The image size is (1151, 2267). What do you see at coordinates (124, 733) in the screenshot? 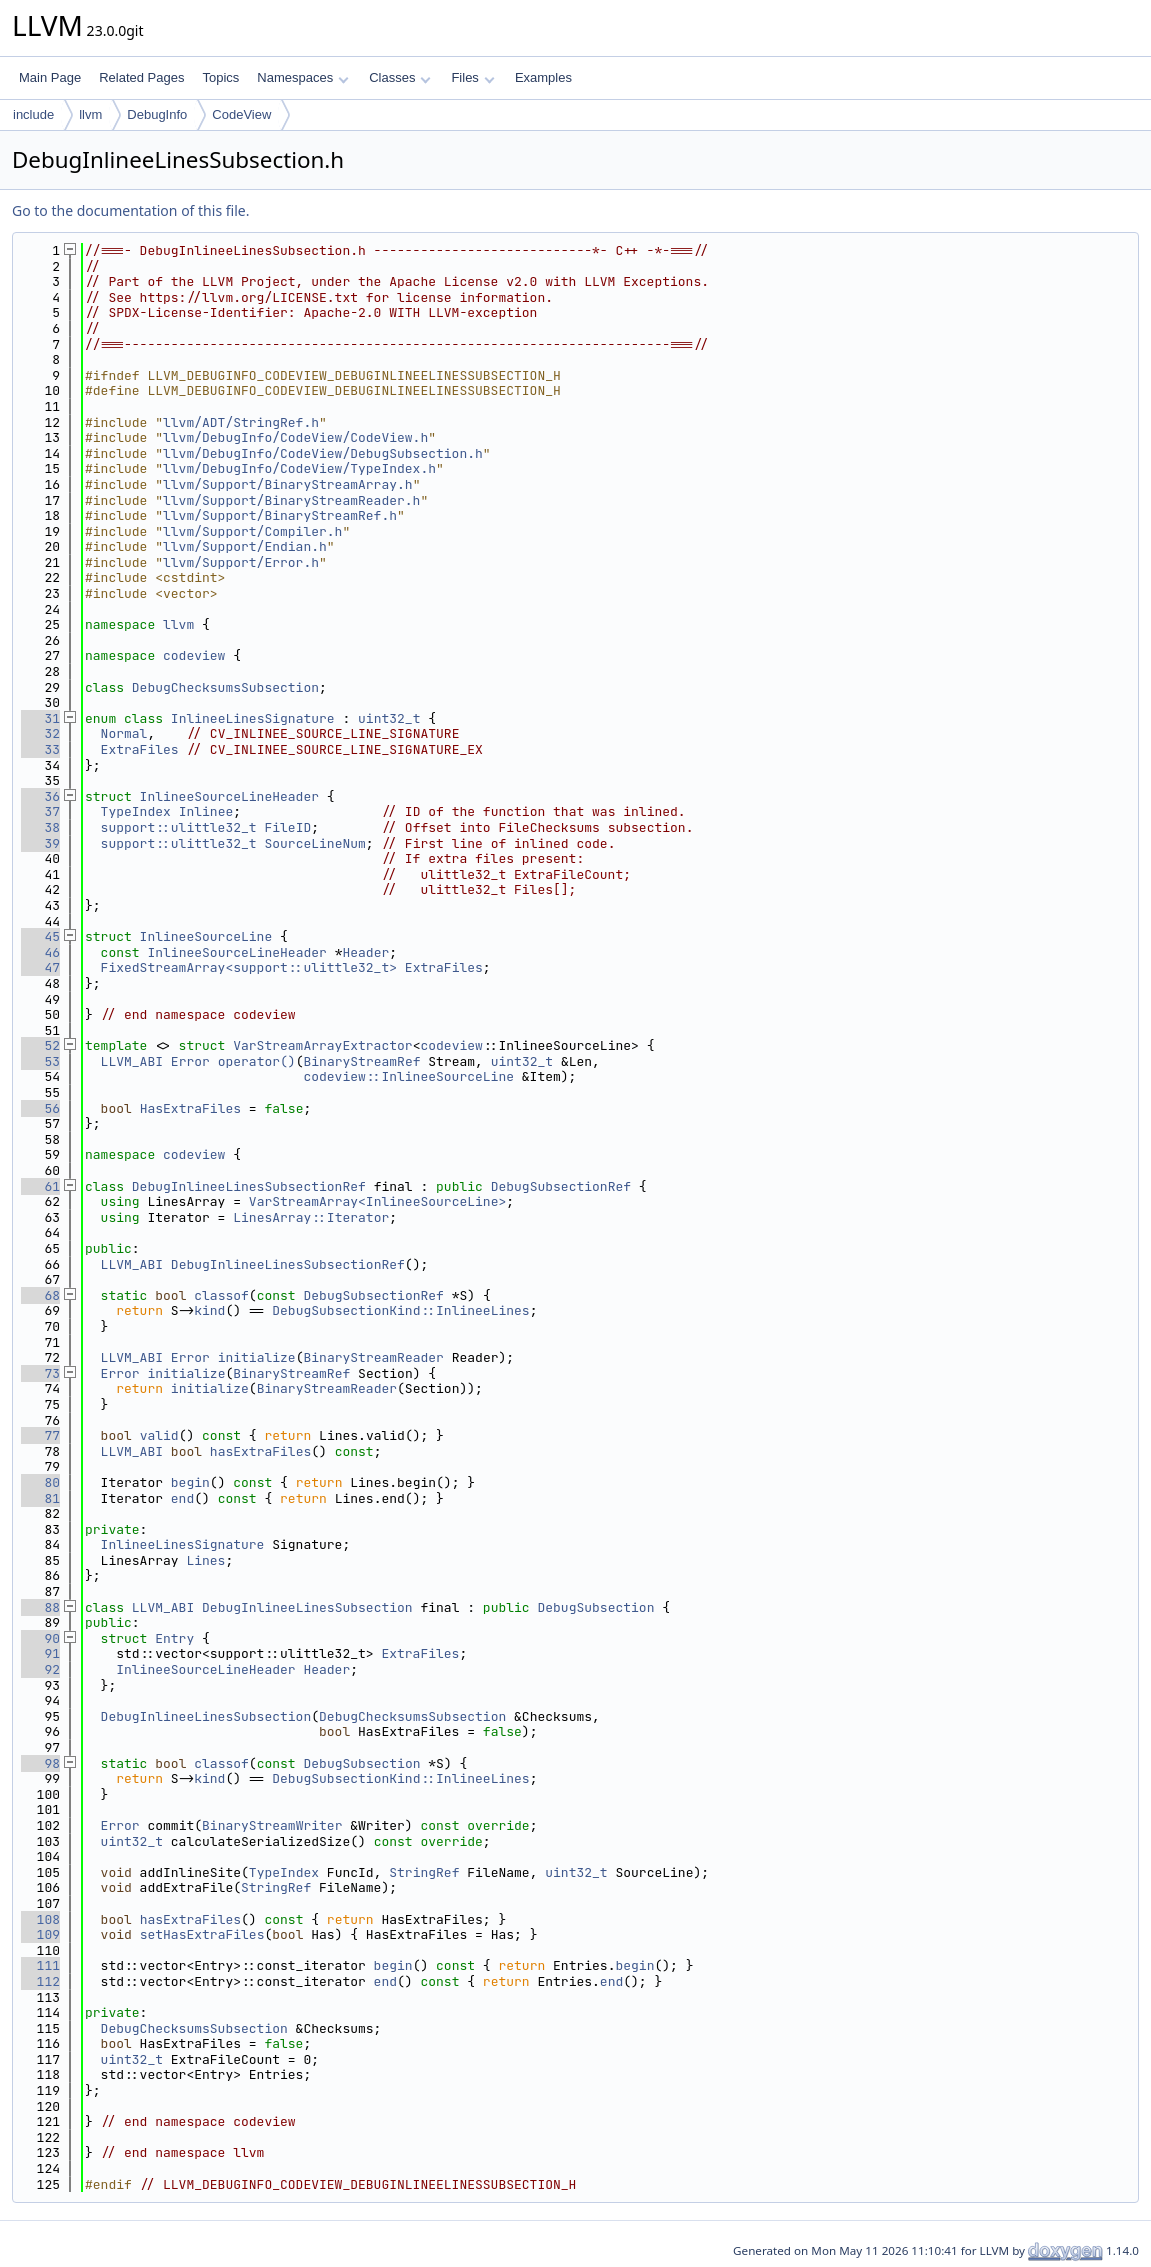
I see `Normal` at bounding box center [124, 733].